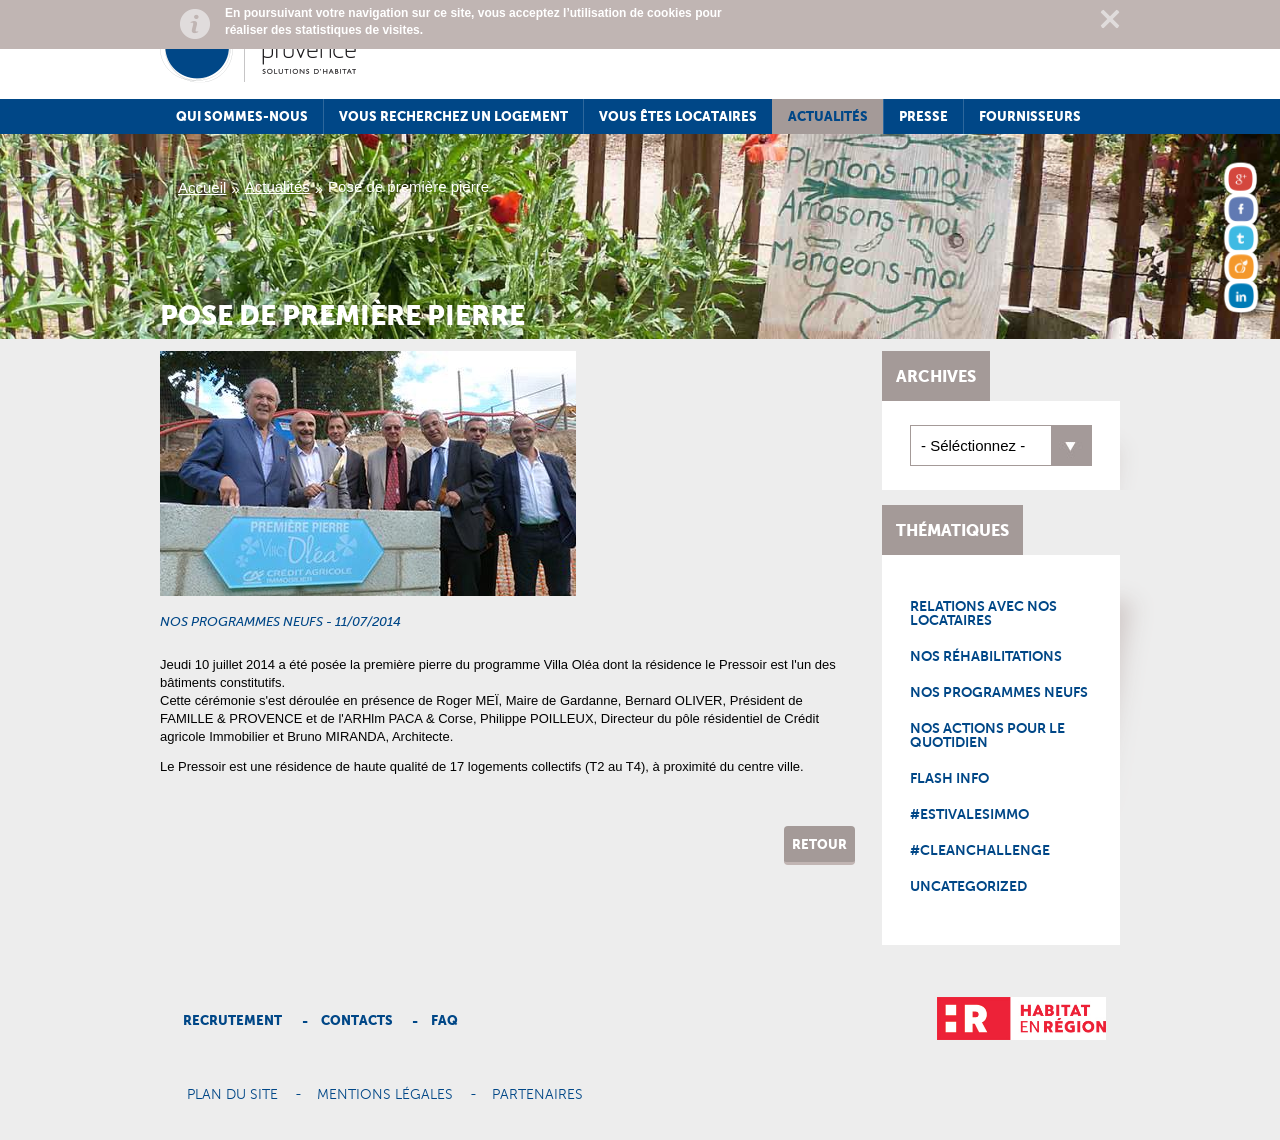 The image size is (1280, 1140). What do you see at coordinates (983, 613) in the screenshot?
I see `Relations avec nos locataires` at bounding box center [983, 613].